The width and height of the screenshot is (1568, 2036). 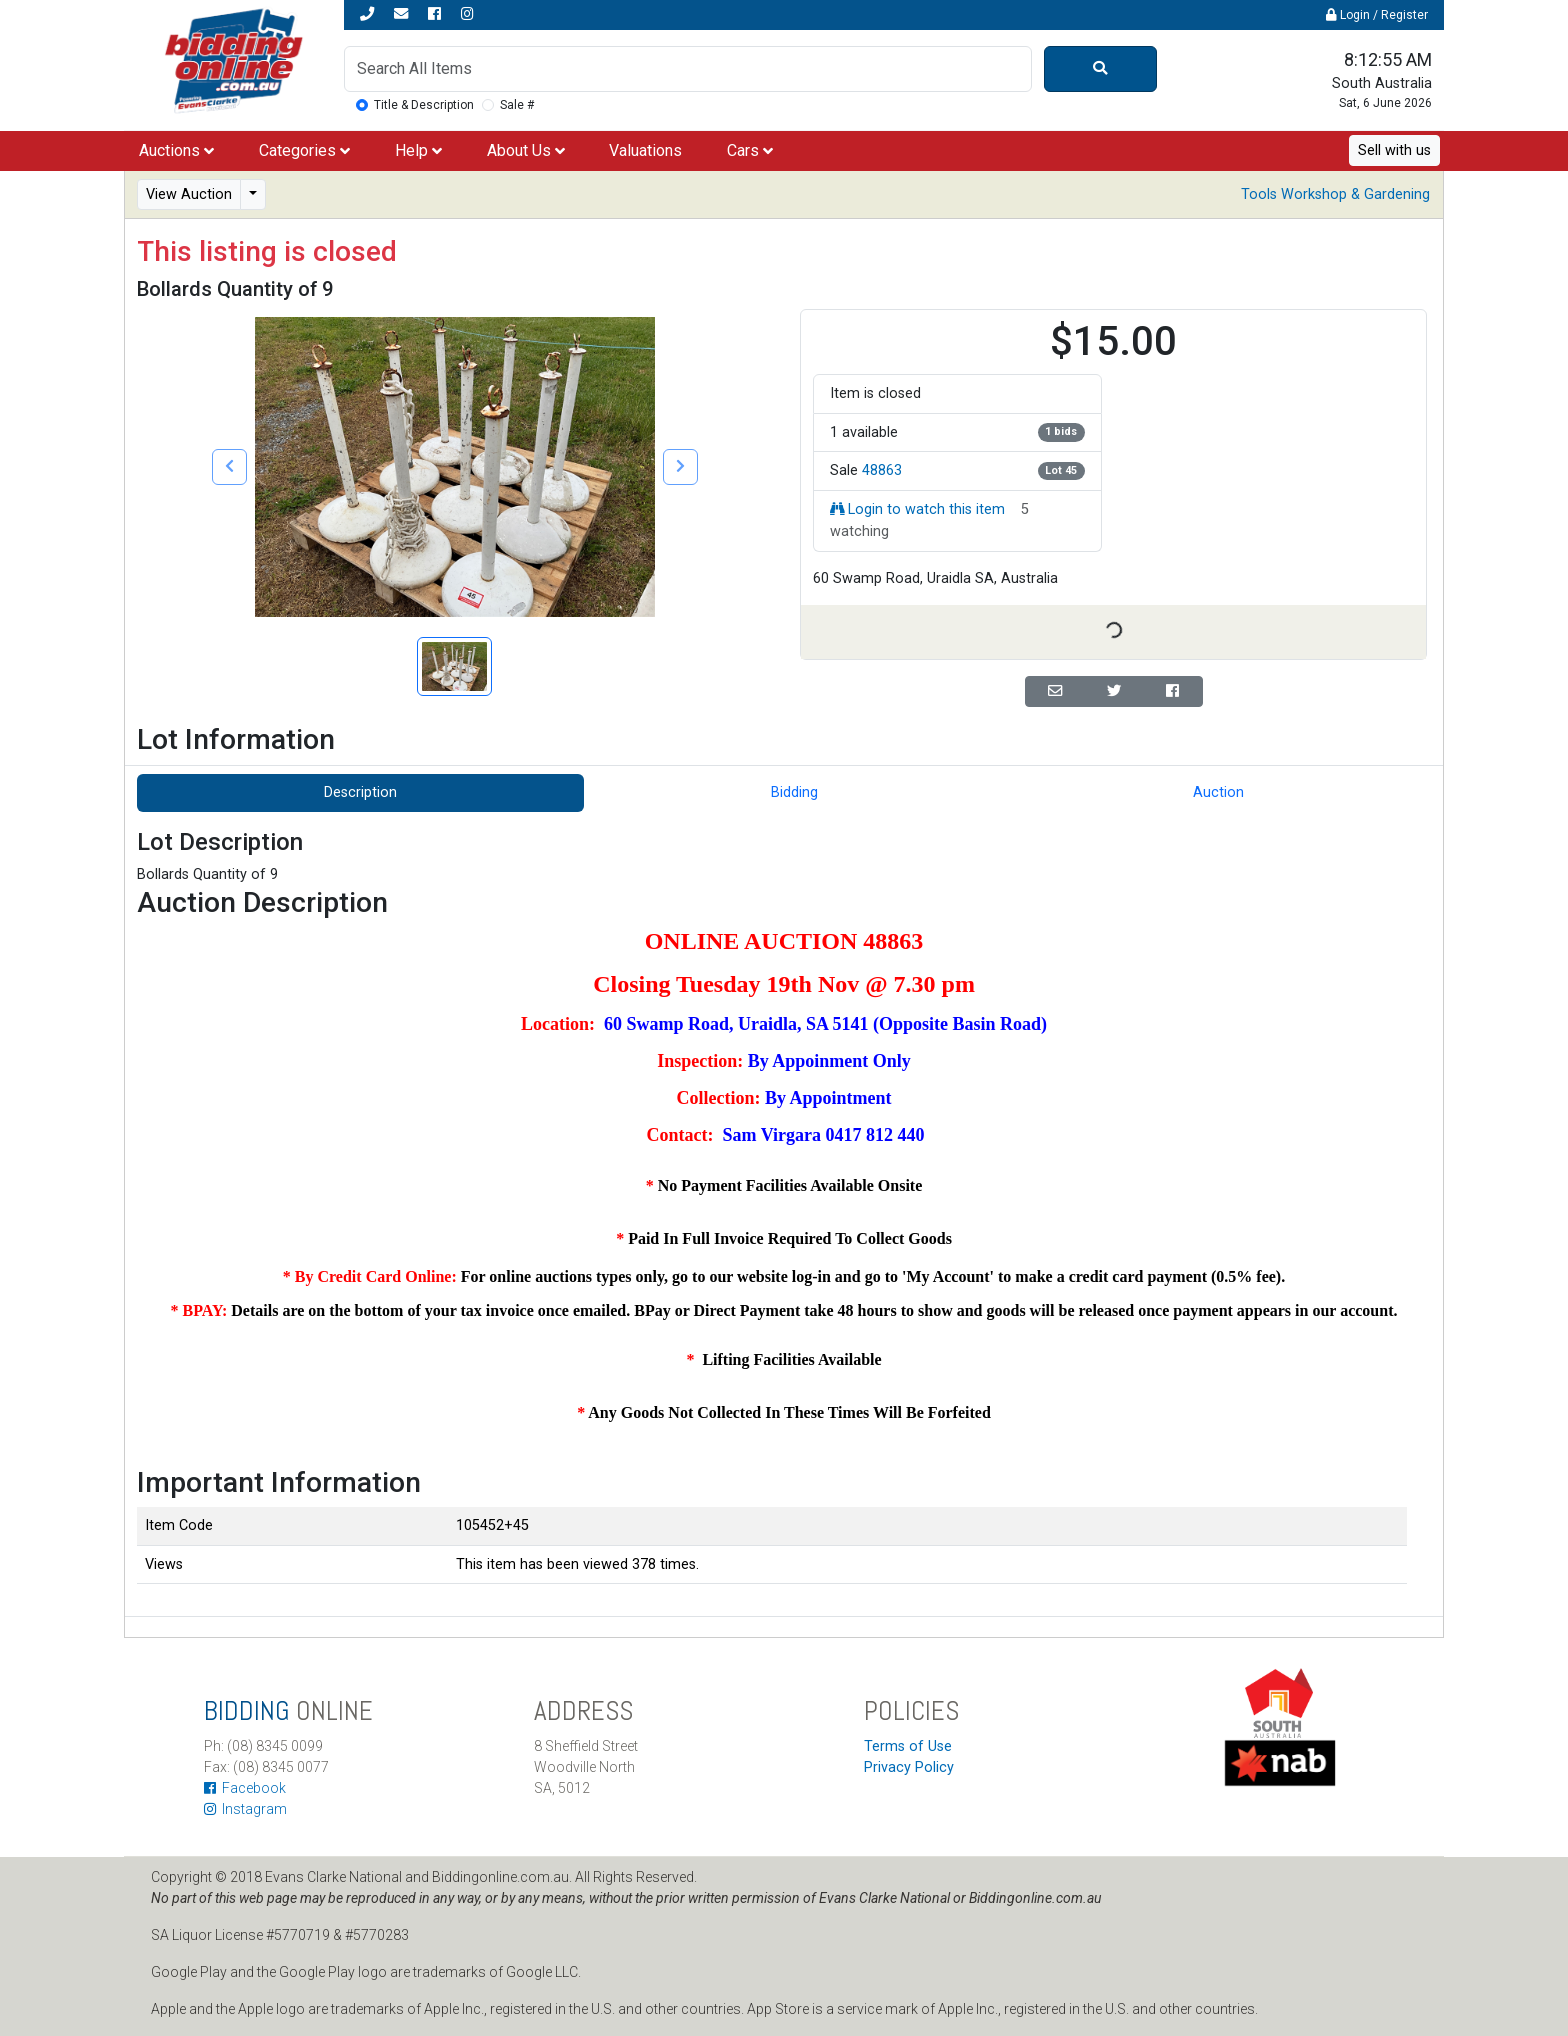 What do you see at coordinates (424, 105) in the screenshot?
I see `Title & Description` at bounding box center [424, 105].